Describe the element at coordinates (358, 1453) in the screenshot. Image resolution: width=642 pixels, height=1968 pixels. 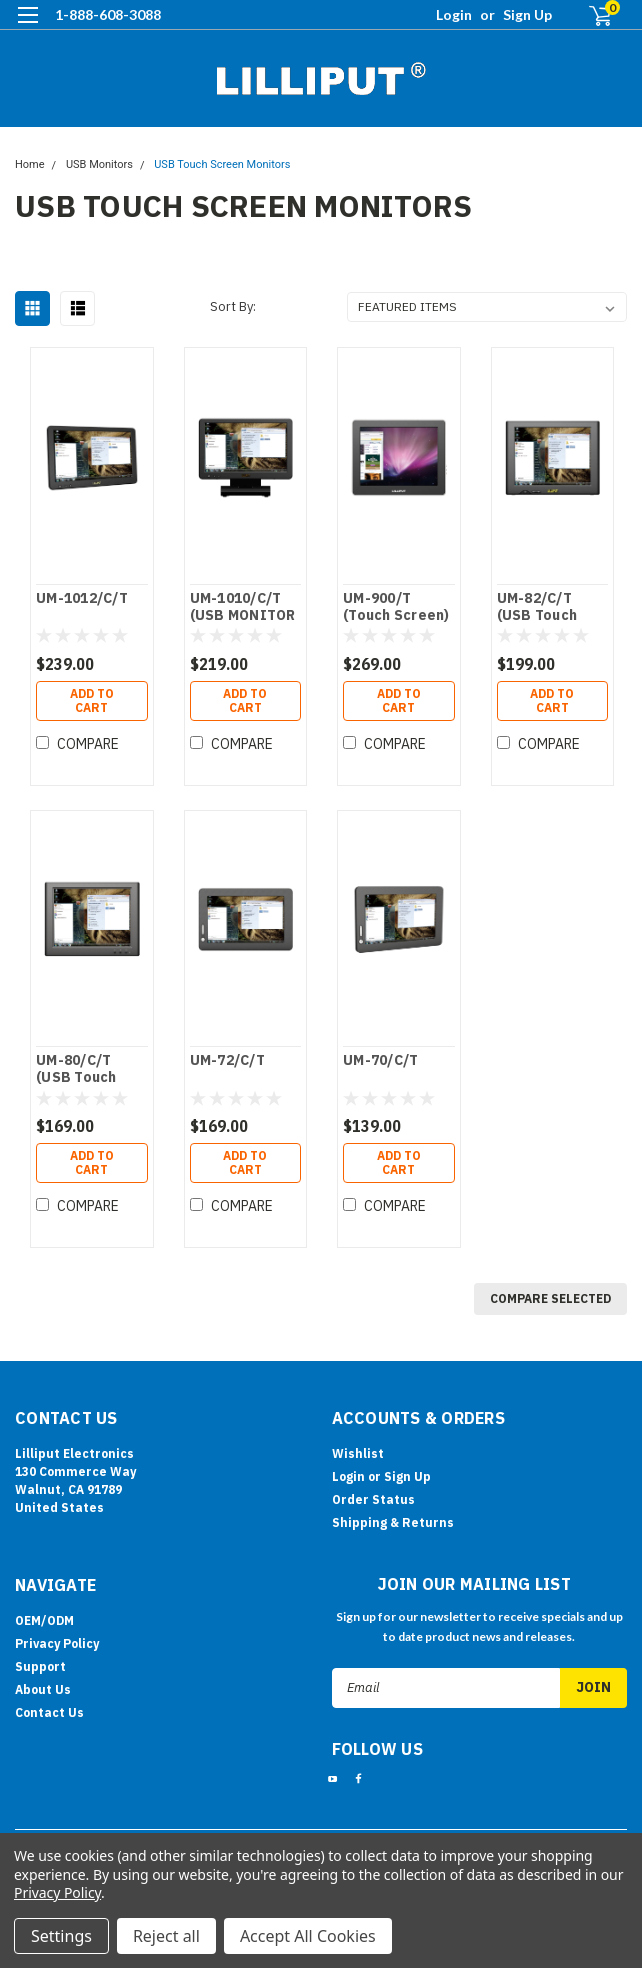
I see `Wishlist` at that location.